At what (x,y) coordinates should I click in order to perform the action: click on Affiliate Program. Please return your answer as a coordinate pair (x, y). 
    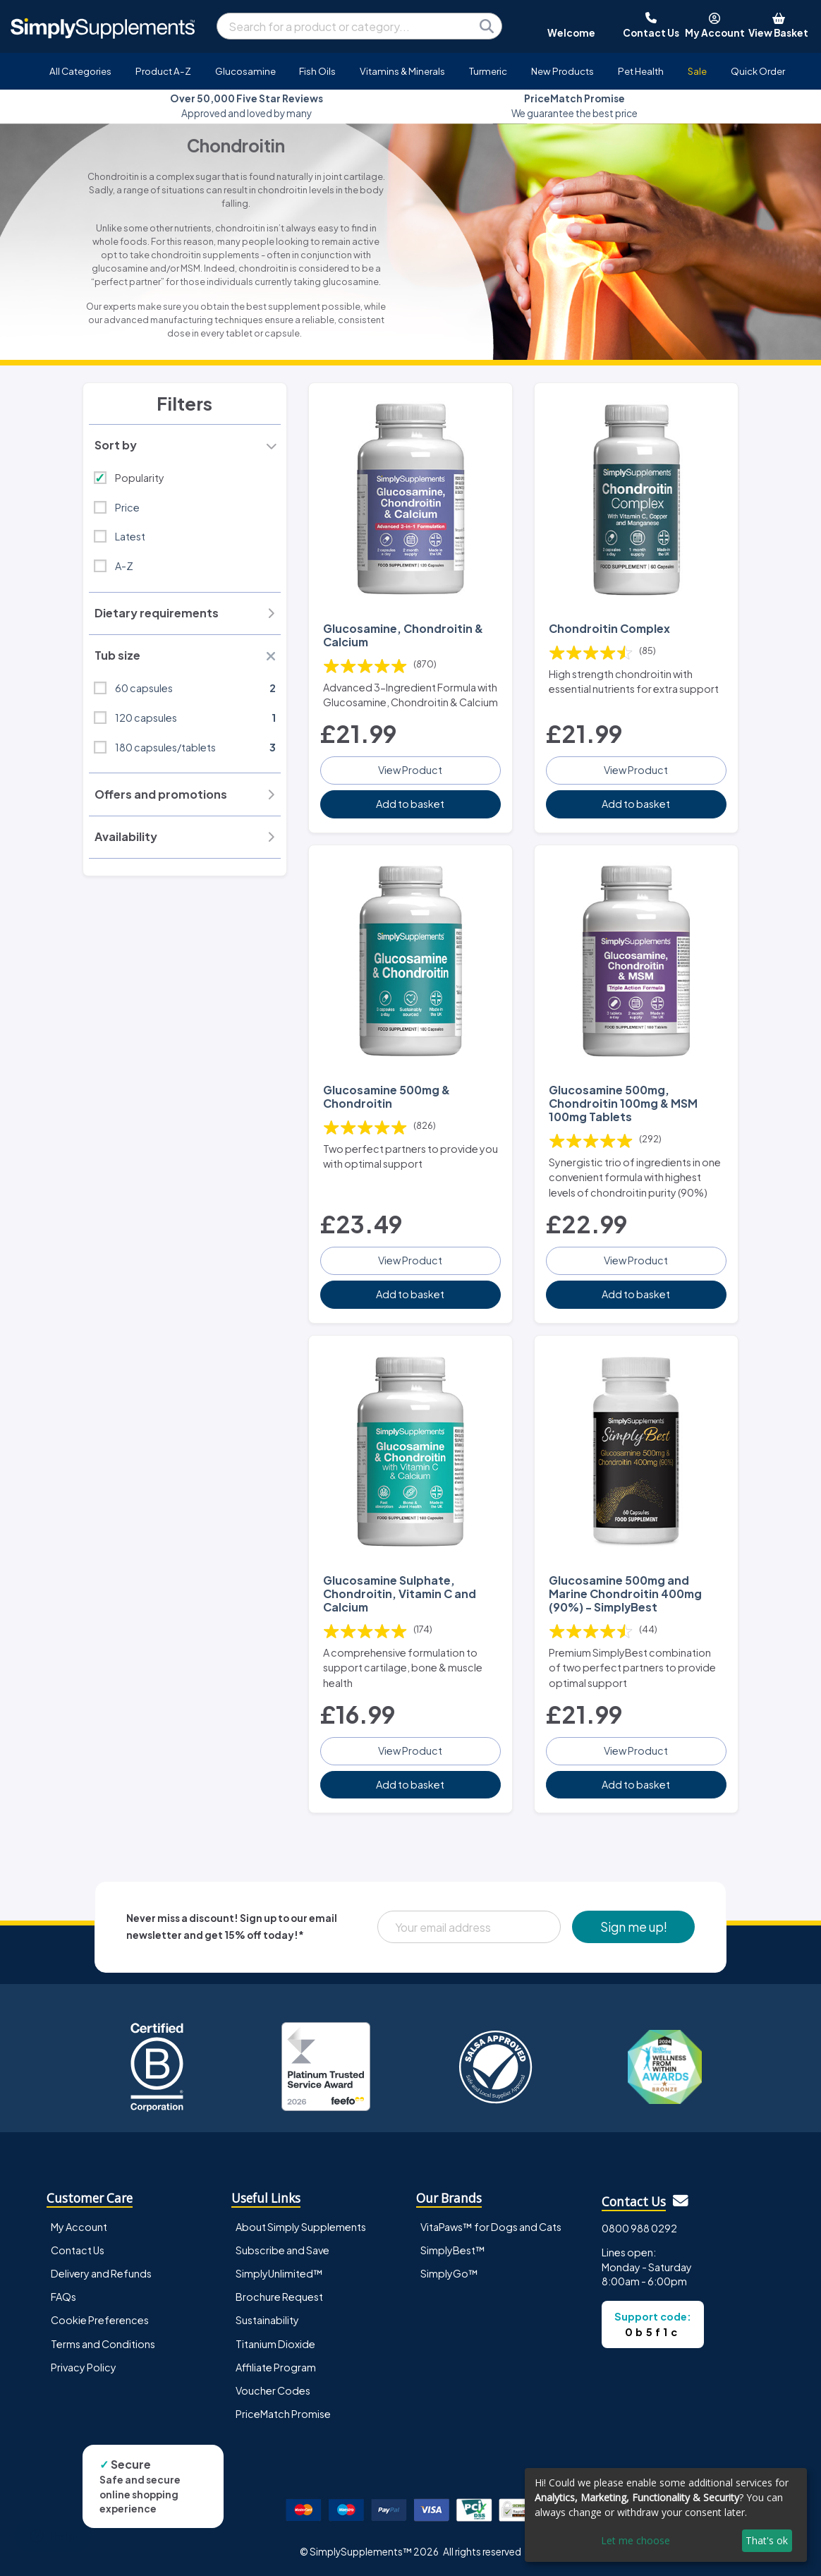
    Looking at the image, I should click on (276, 2367).